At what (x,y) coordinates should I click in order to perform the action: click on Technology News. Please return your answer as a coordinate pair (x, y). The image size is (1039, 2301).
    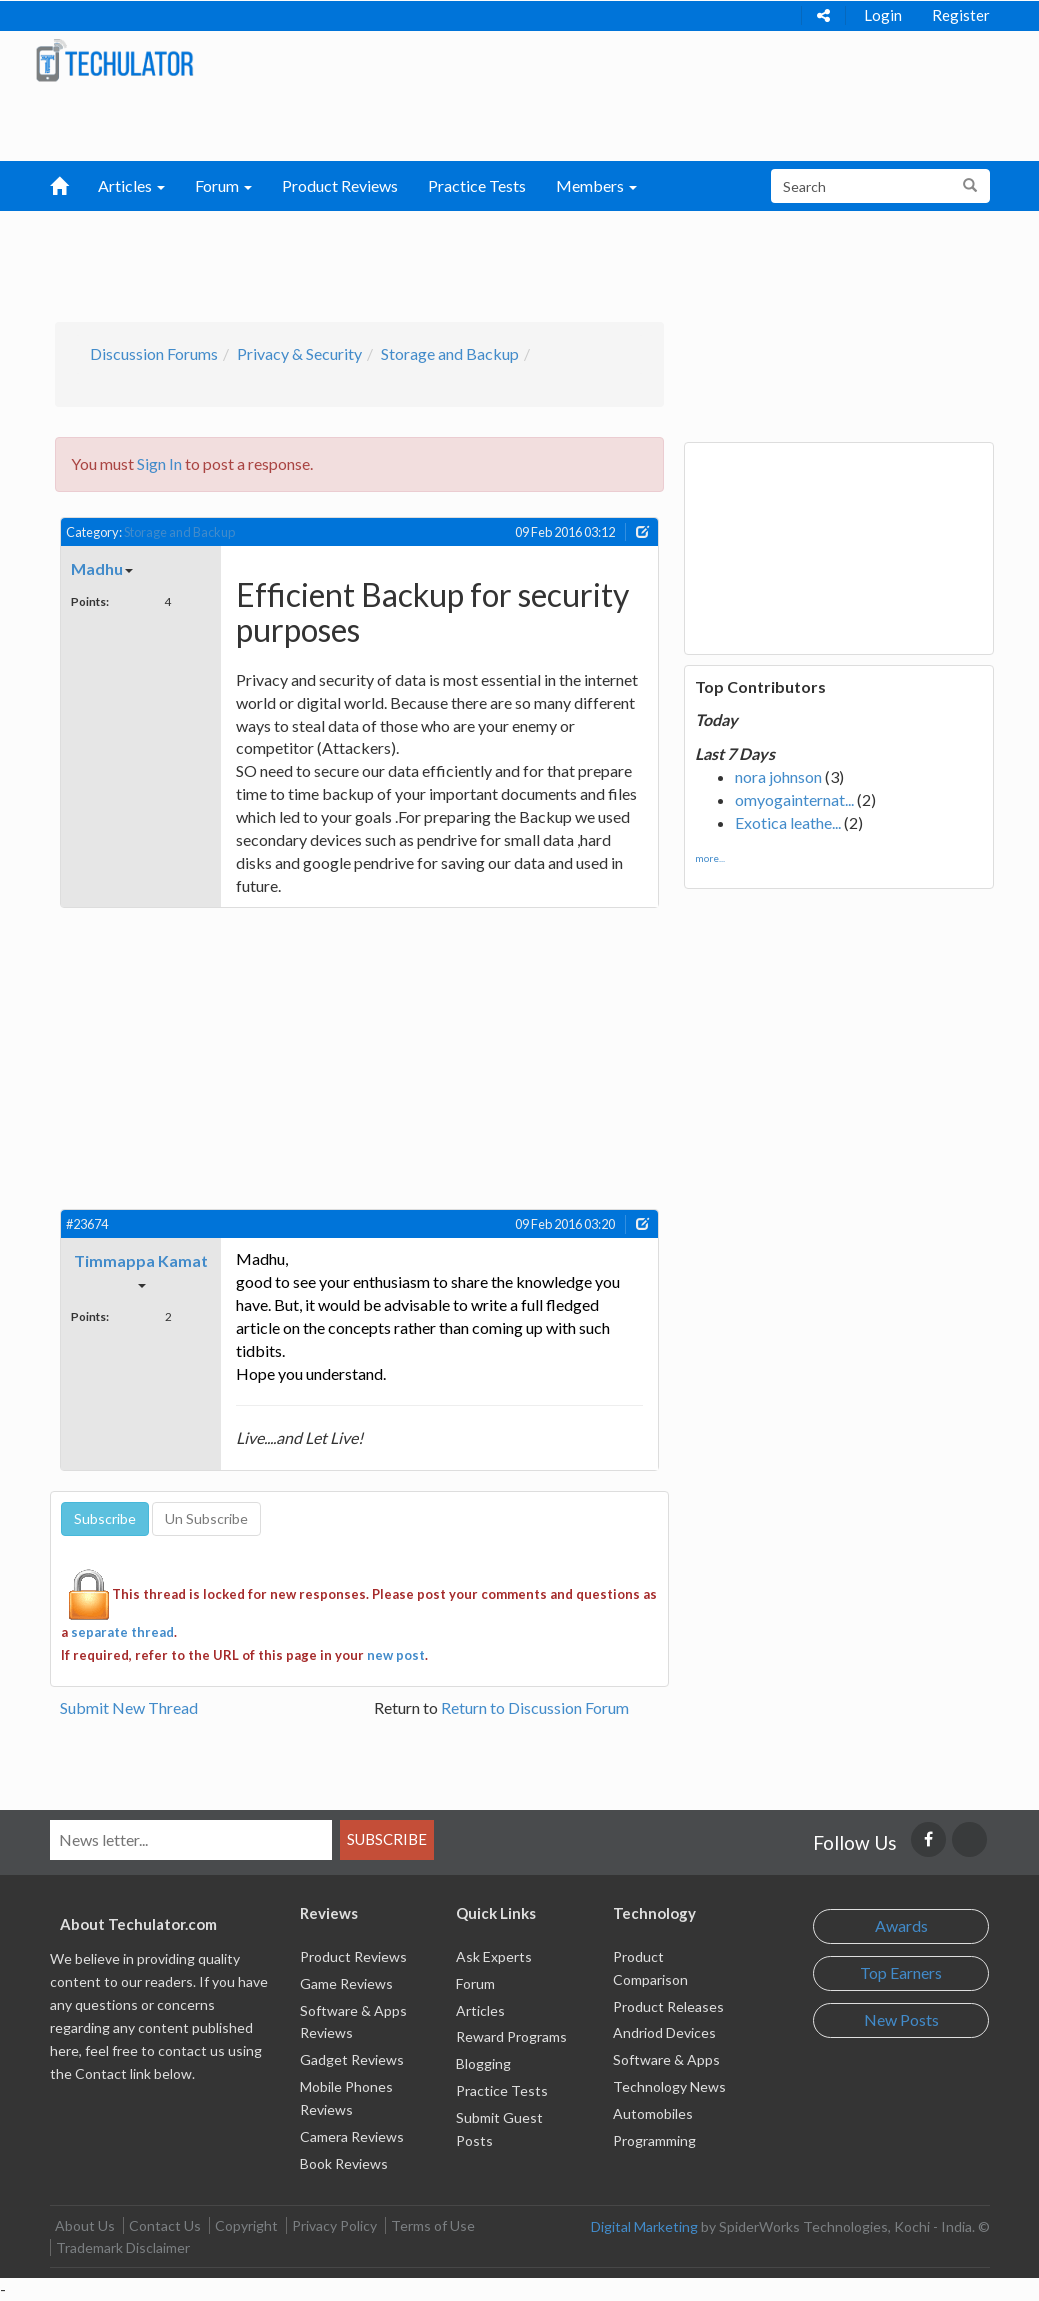
    Looking at the image, I should click on (669, 2086).